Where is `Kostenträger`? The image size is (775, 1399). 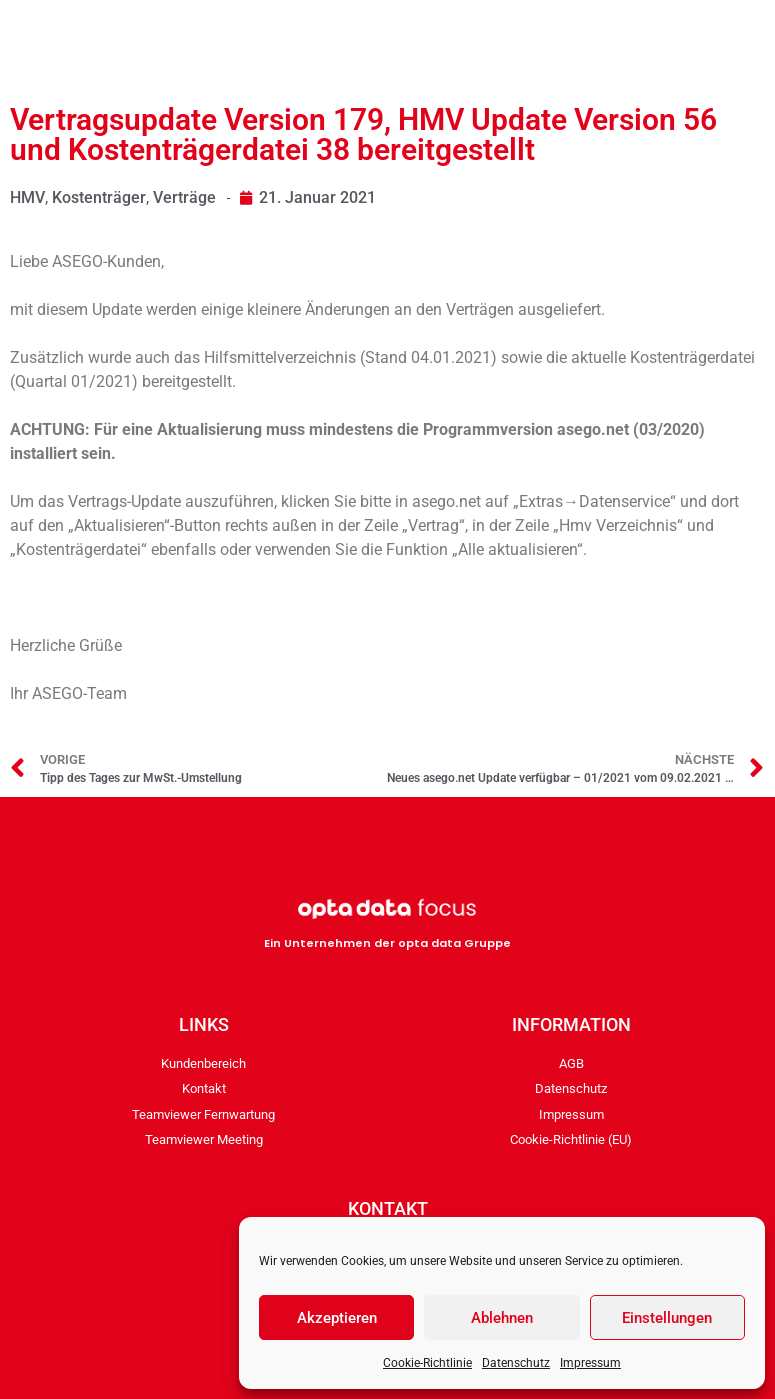 Kostenträger is located at coordinates (99, 197).